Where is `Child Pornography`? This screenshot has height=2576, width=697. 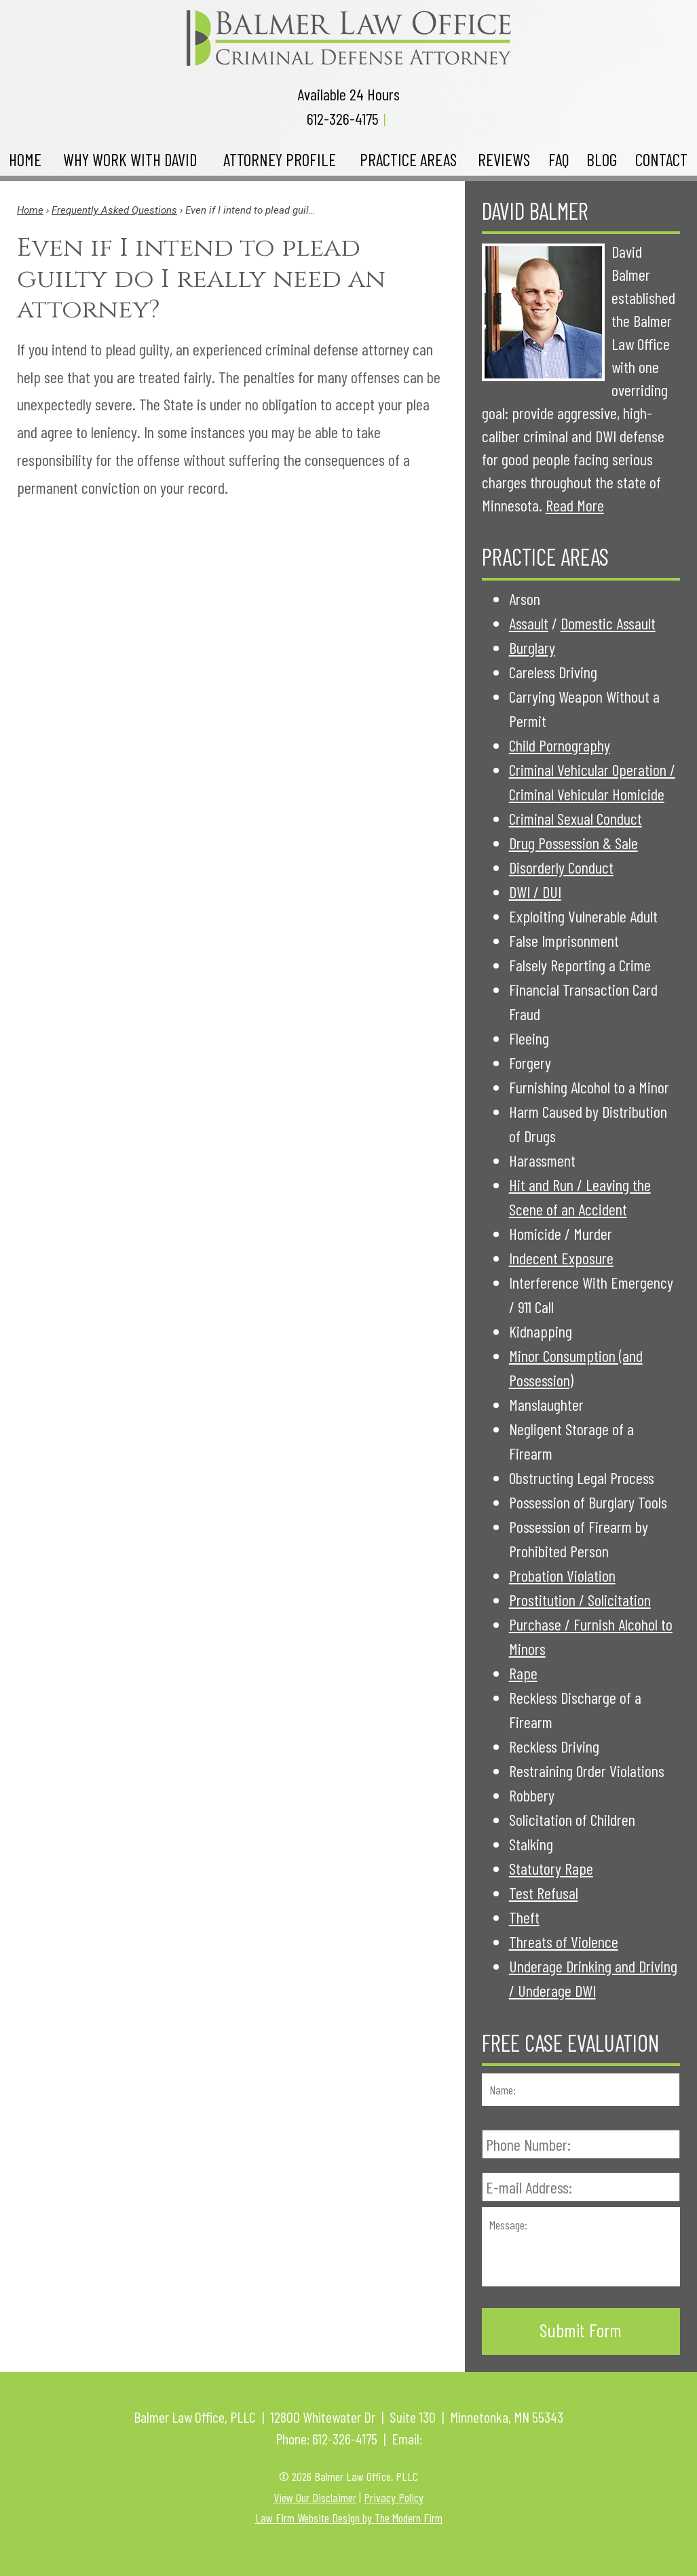 Child Pornography is located at coordinates (559, 745).